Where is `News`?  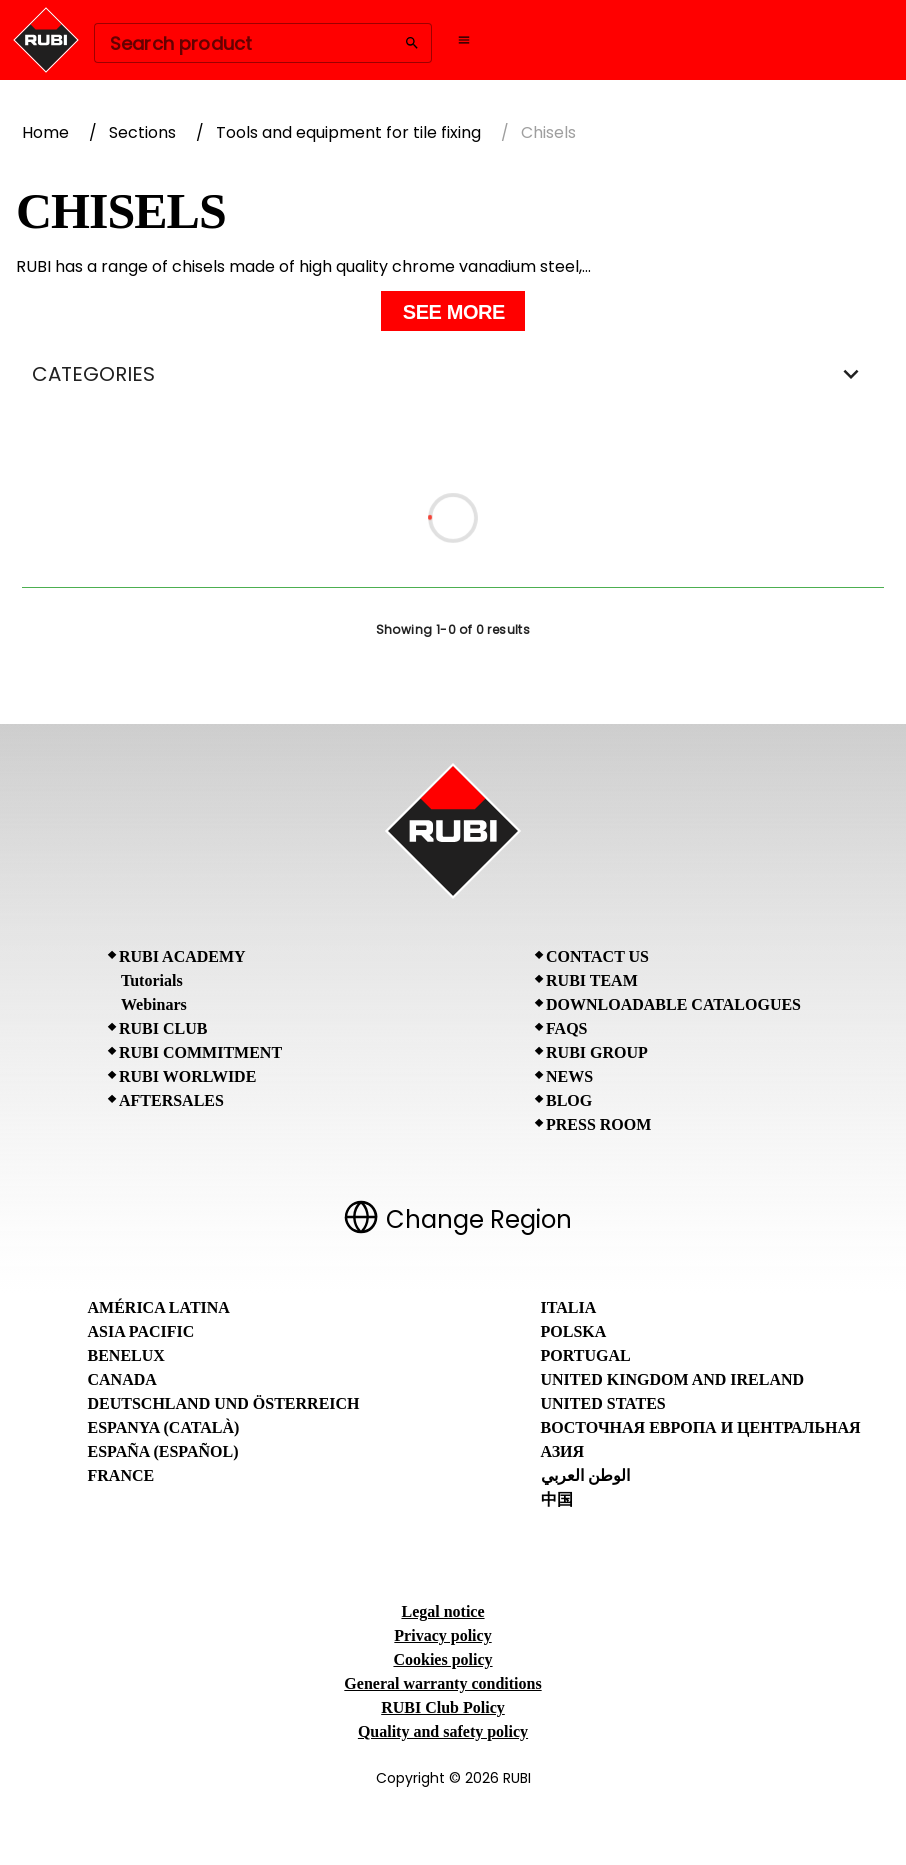 News is located at coordinates (569, 1076).